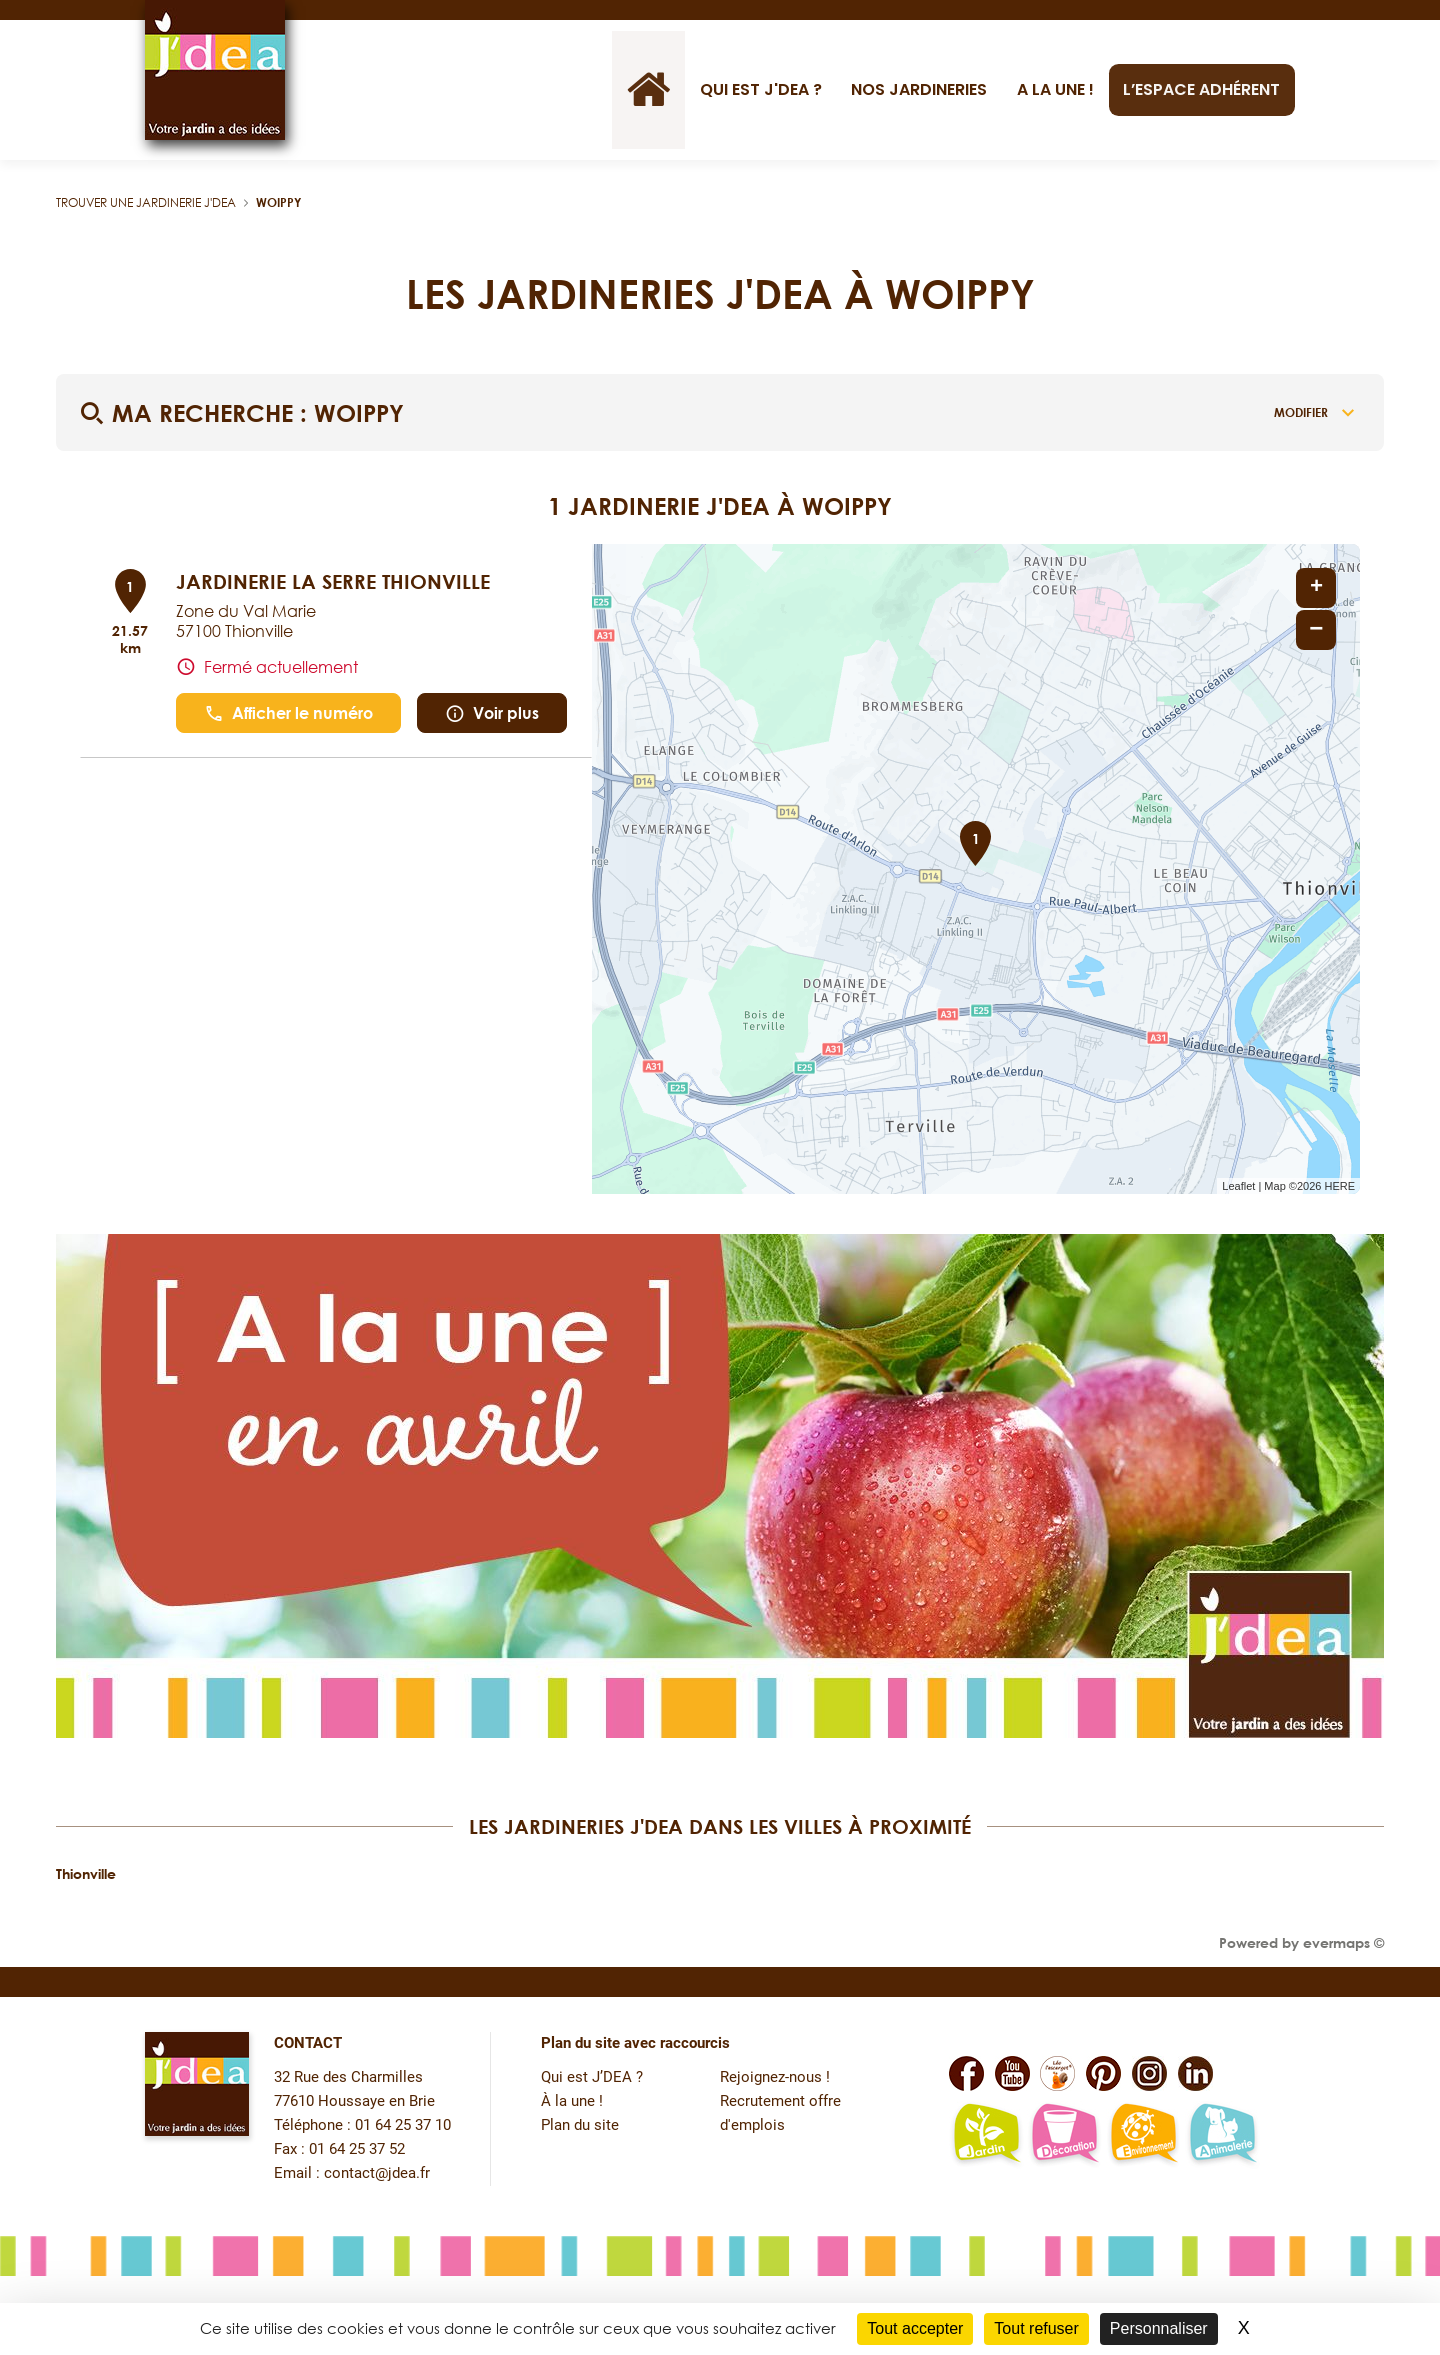  Describe the element at coordinates (775, 2077) in the screenshot. I see `Rejoignez-nous !` at that location.